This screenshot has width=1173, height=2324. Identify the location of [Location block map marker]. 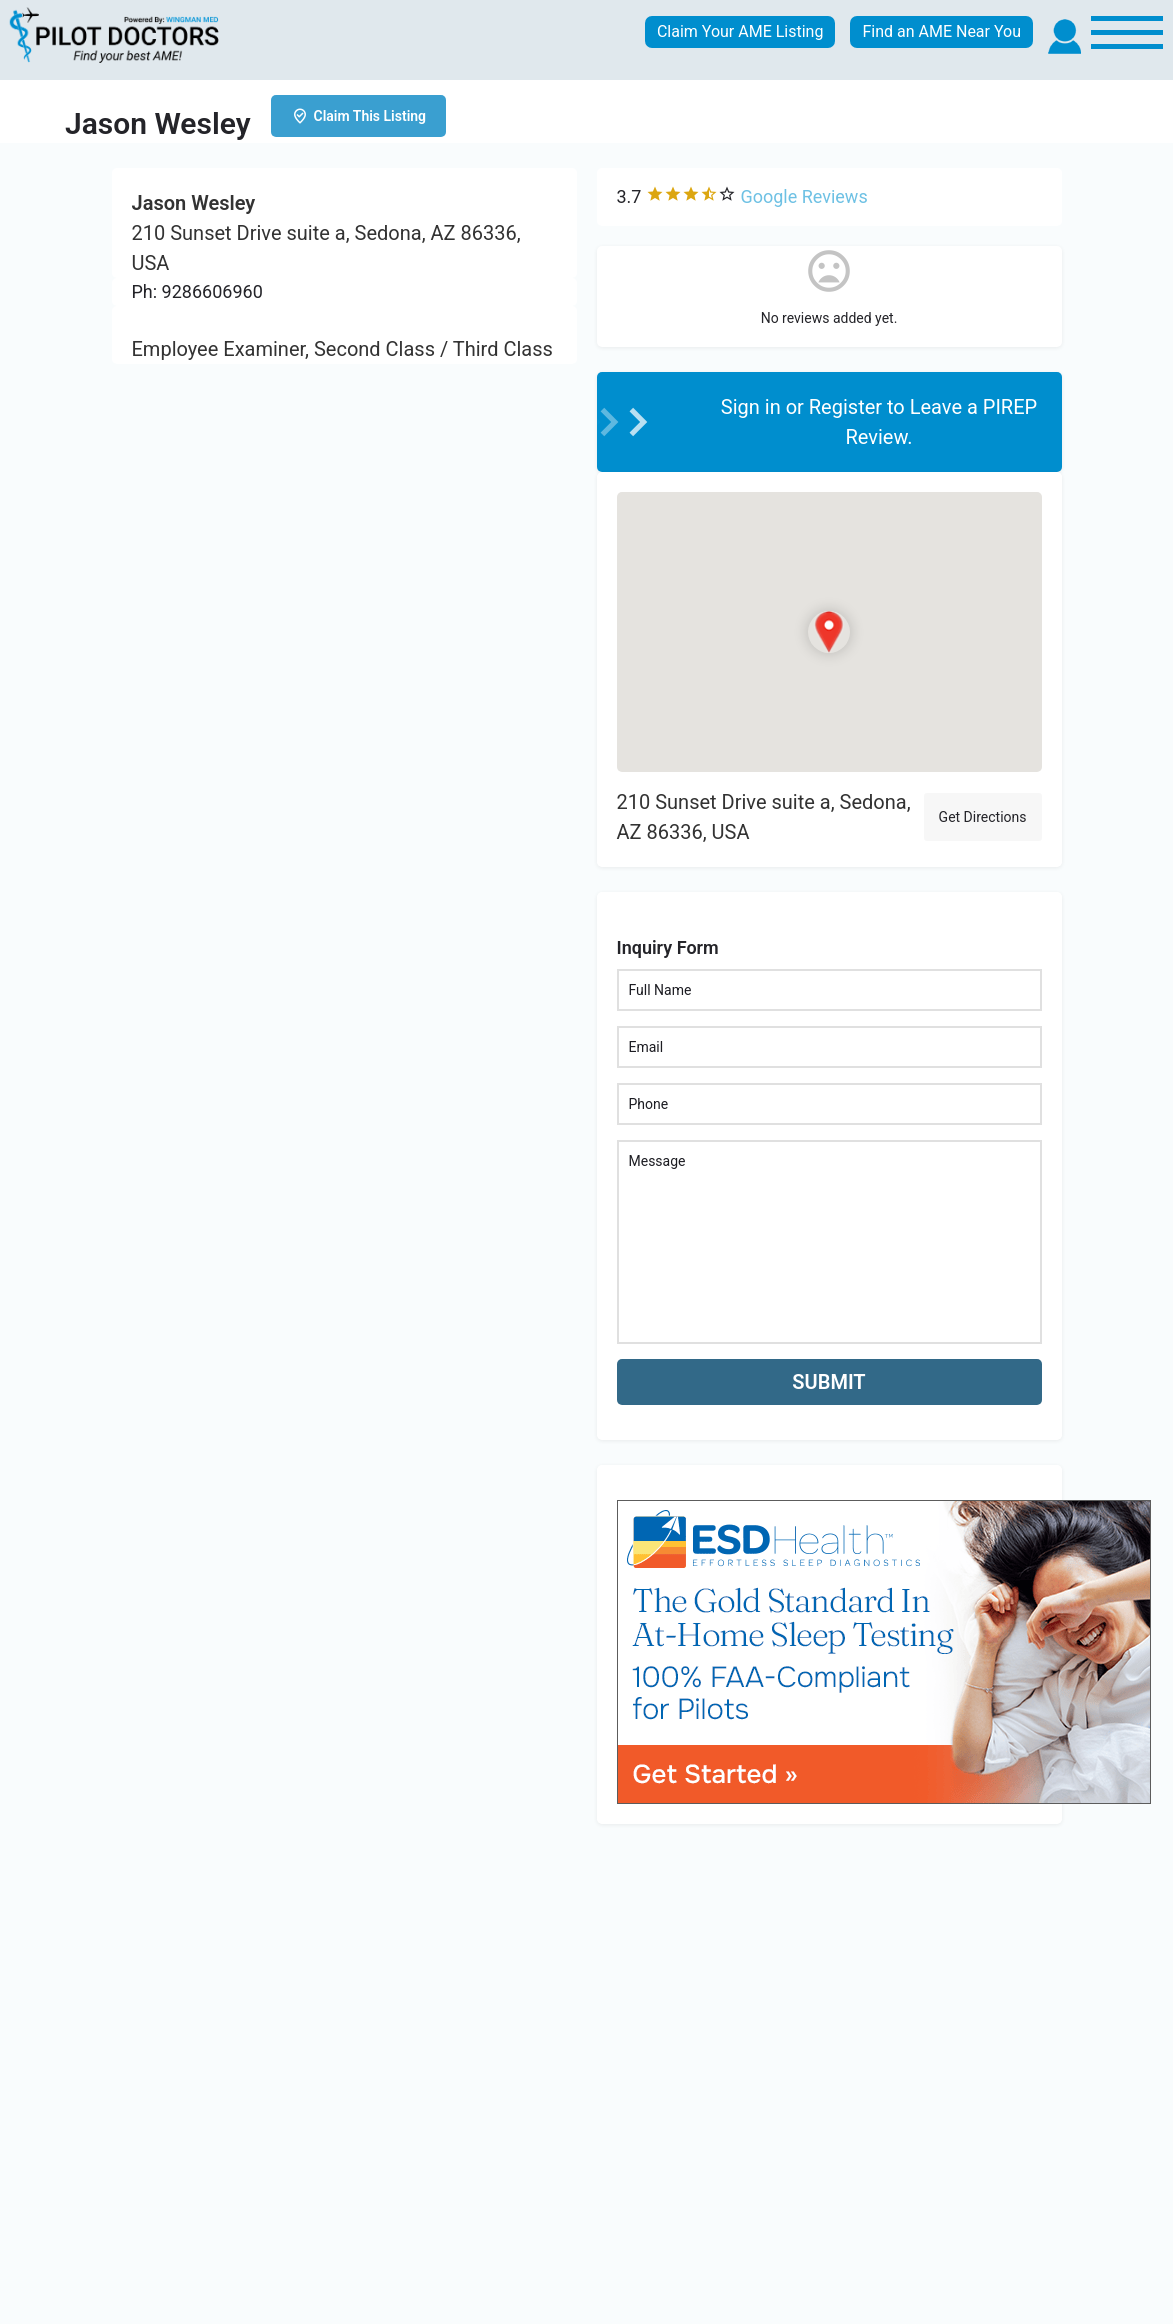
(829, 632).